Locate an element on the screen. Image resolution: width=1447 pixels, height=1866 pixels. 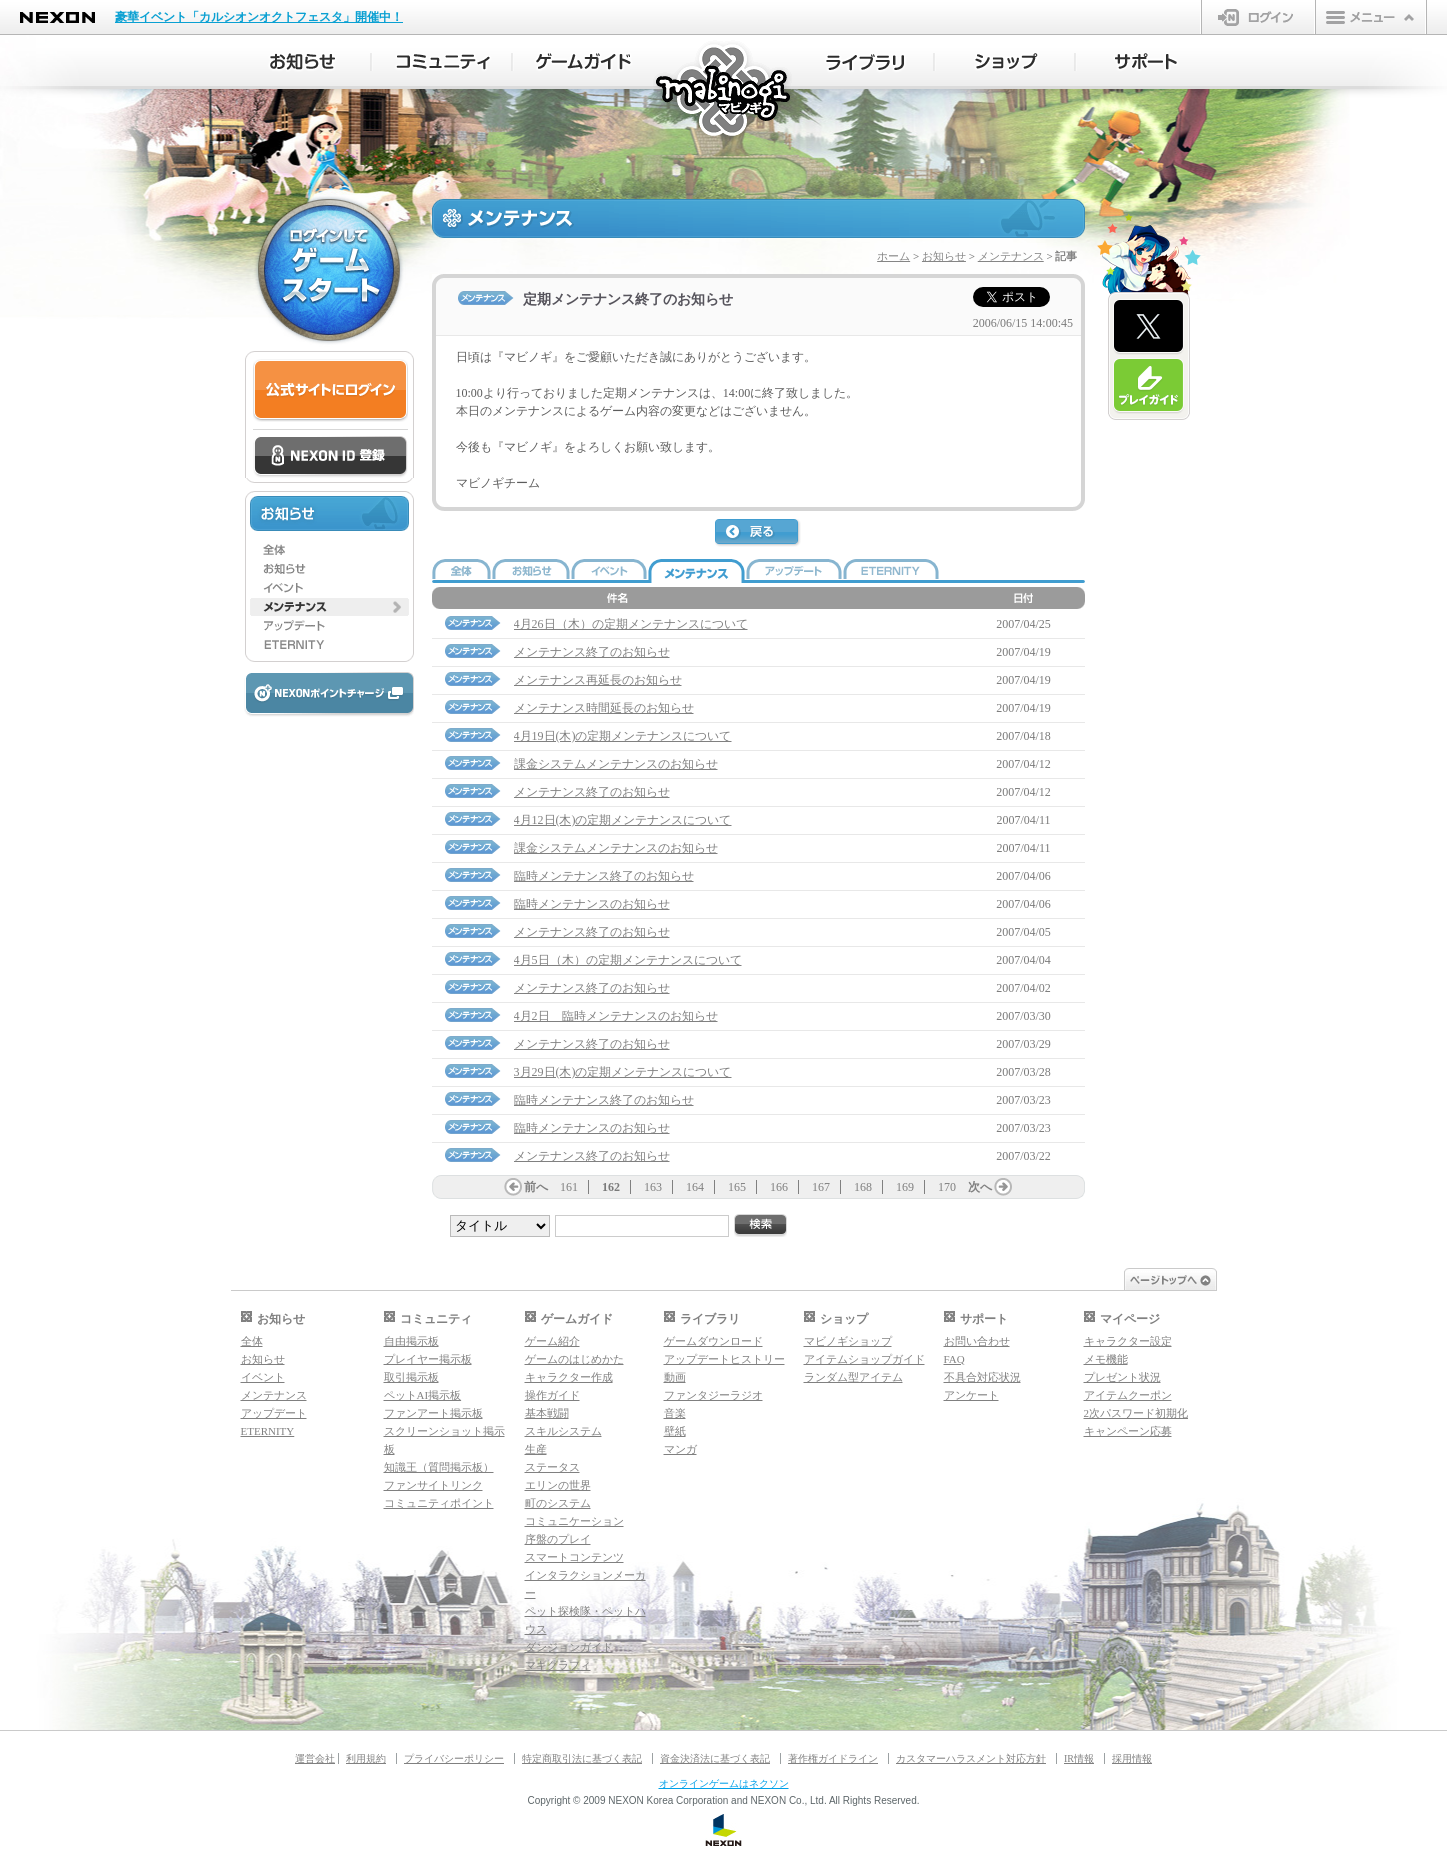
2次パスワード初期化 is located at coordinates (1136, 1413).